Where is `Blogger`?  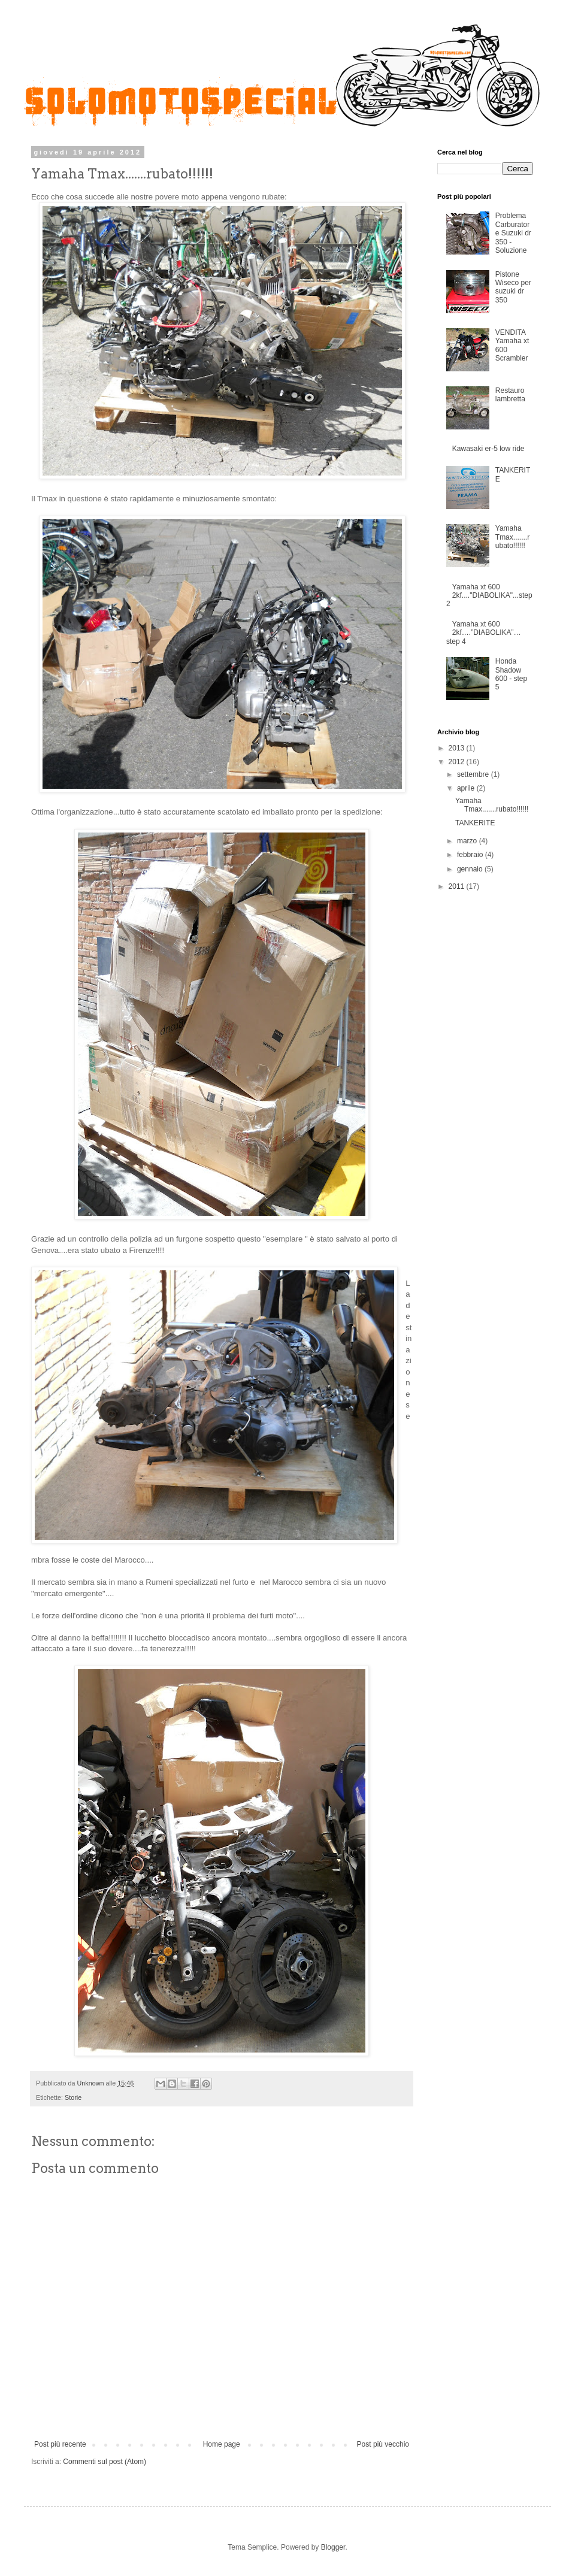
Blogger is located at coordinates (333, 2547).